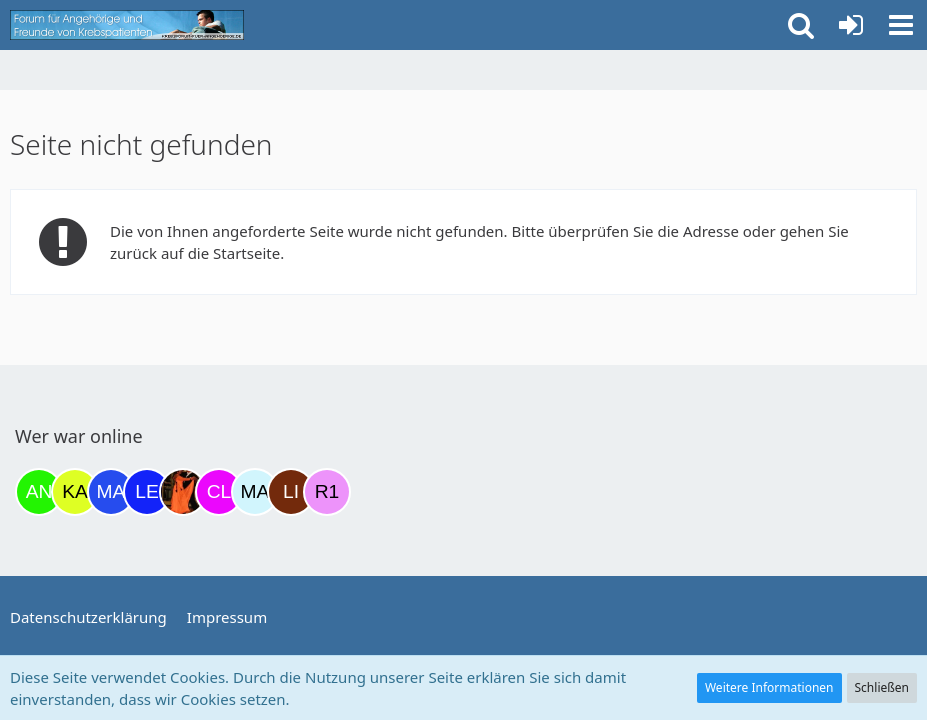  What do you see at coordinates (111, 492) in the screenshot?
I see `[Margret (10:20)]` at bounding box center [111, 492].